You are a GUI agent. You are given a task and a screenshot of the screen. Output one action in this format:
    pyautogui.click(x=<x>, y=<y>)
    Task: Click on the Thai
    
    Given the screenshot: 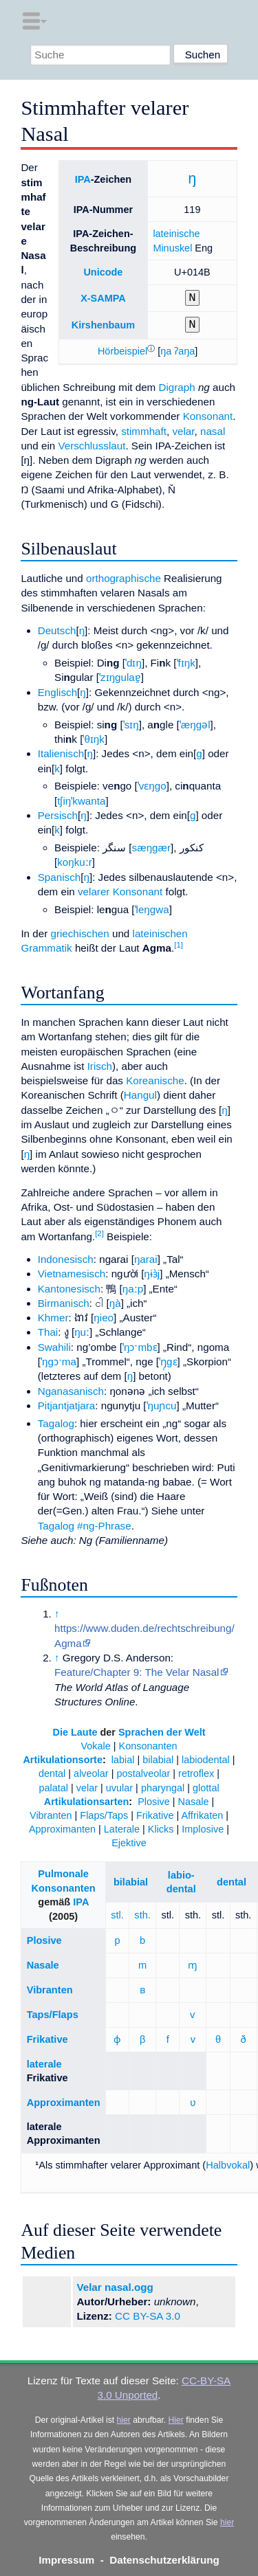 What is the action you would take?
    pyautogui.click(x=48, y=1332)
    